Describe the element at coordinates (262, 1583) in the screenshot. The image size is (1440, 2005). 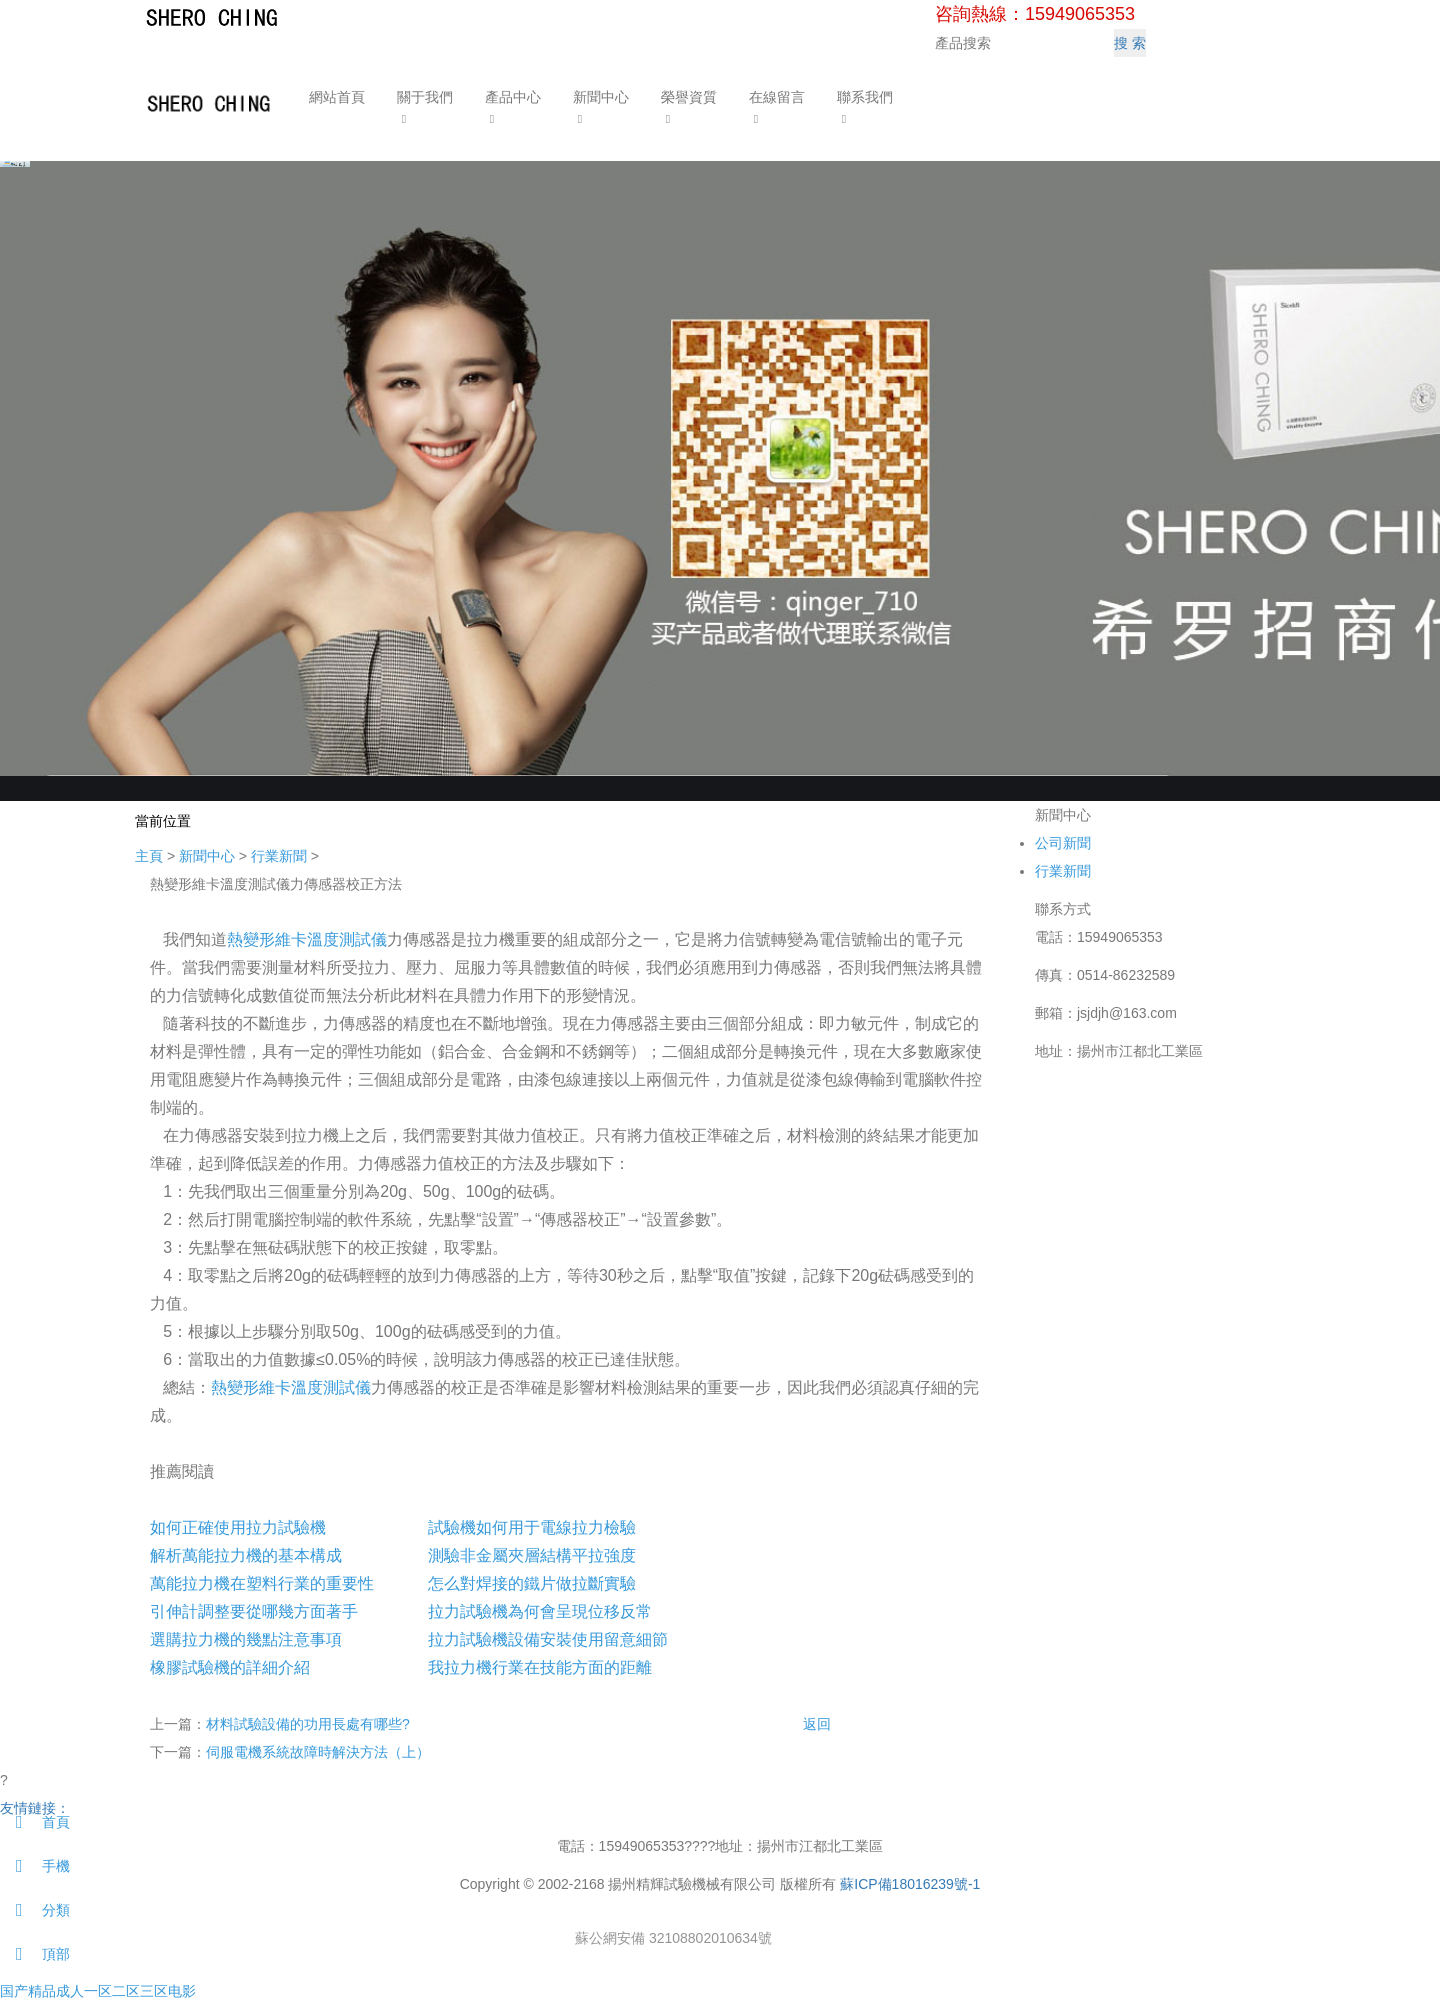
I see `萬能拉力機在塑料行業的重要性` at that location.